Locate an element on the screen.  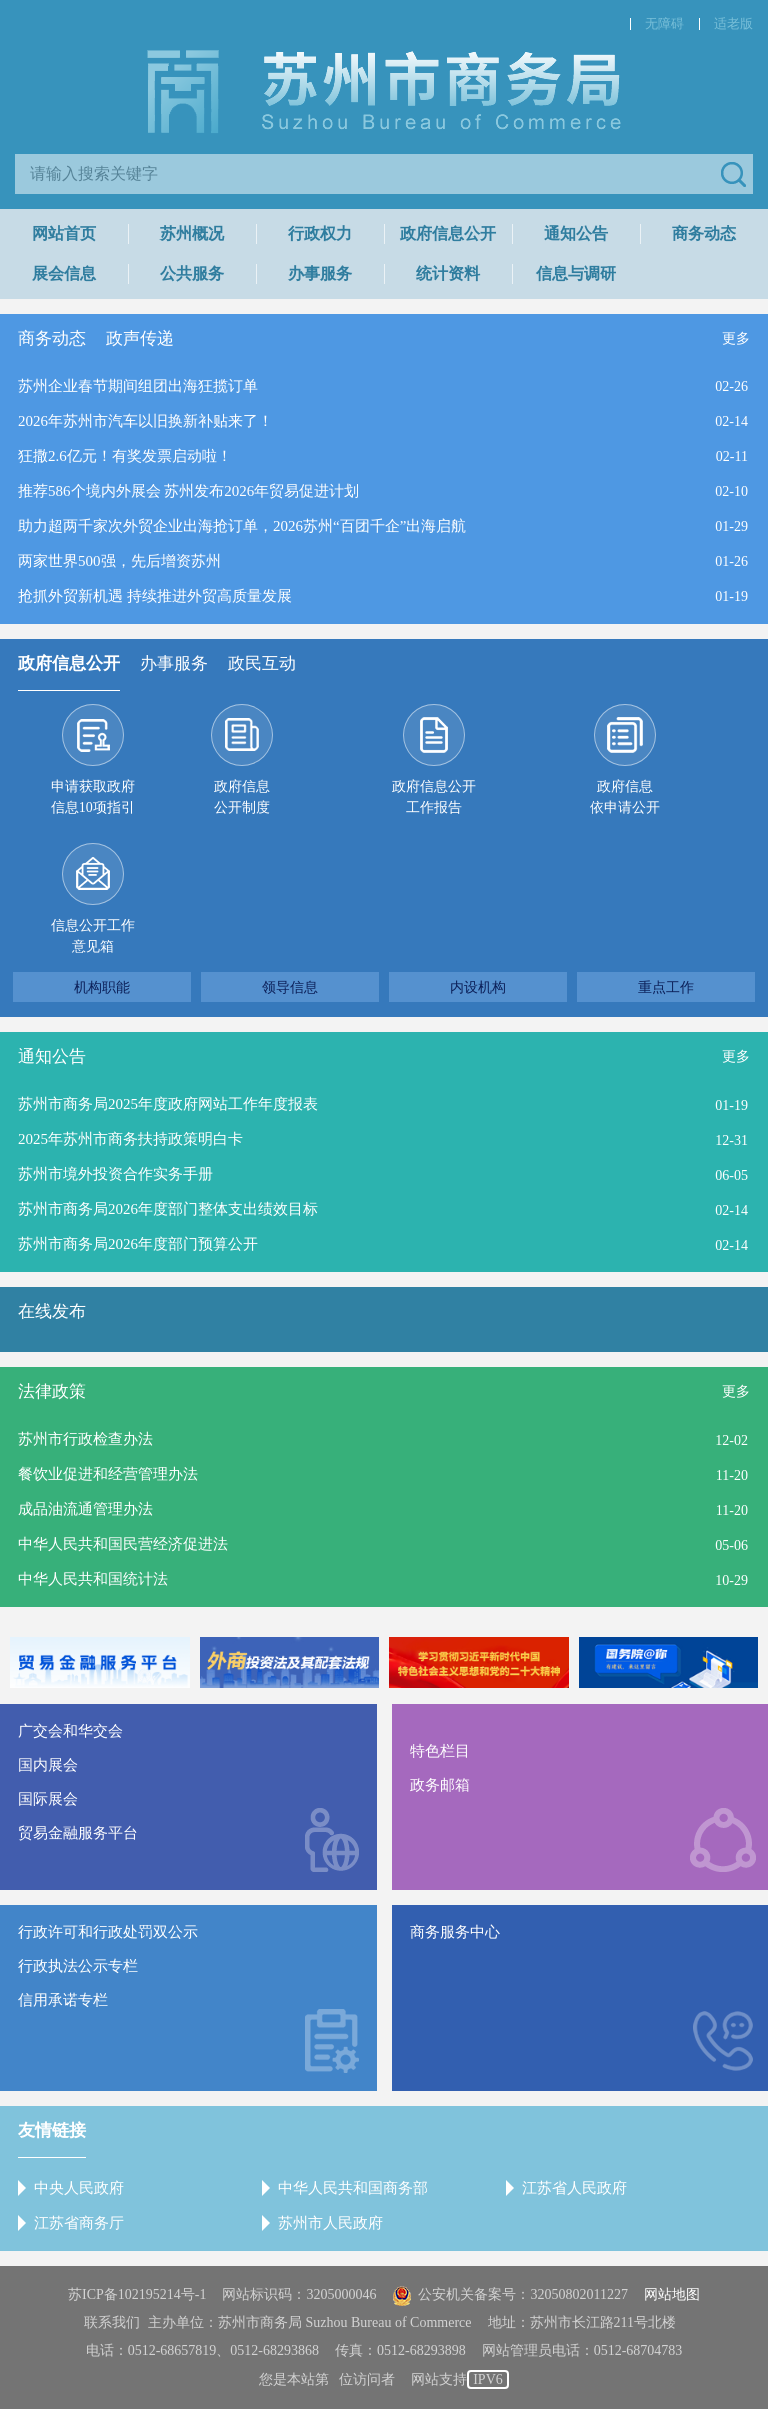
行政许可和行政处罚双公示 is located at coordinates (108, 1932).